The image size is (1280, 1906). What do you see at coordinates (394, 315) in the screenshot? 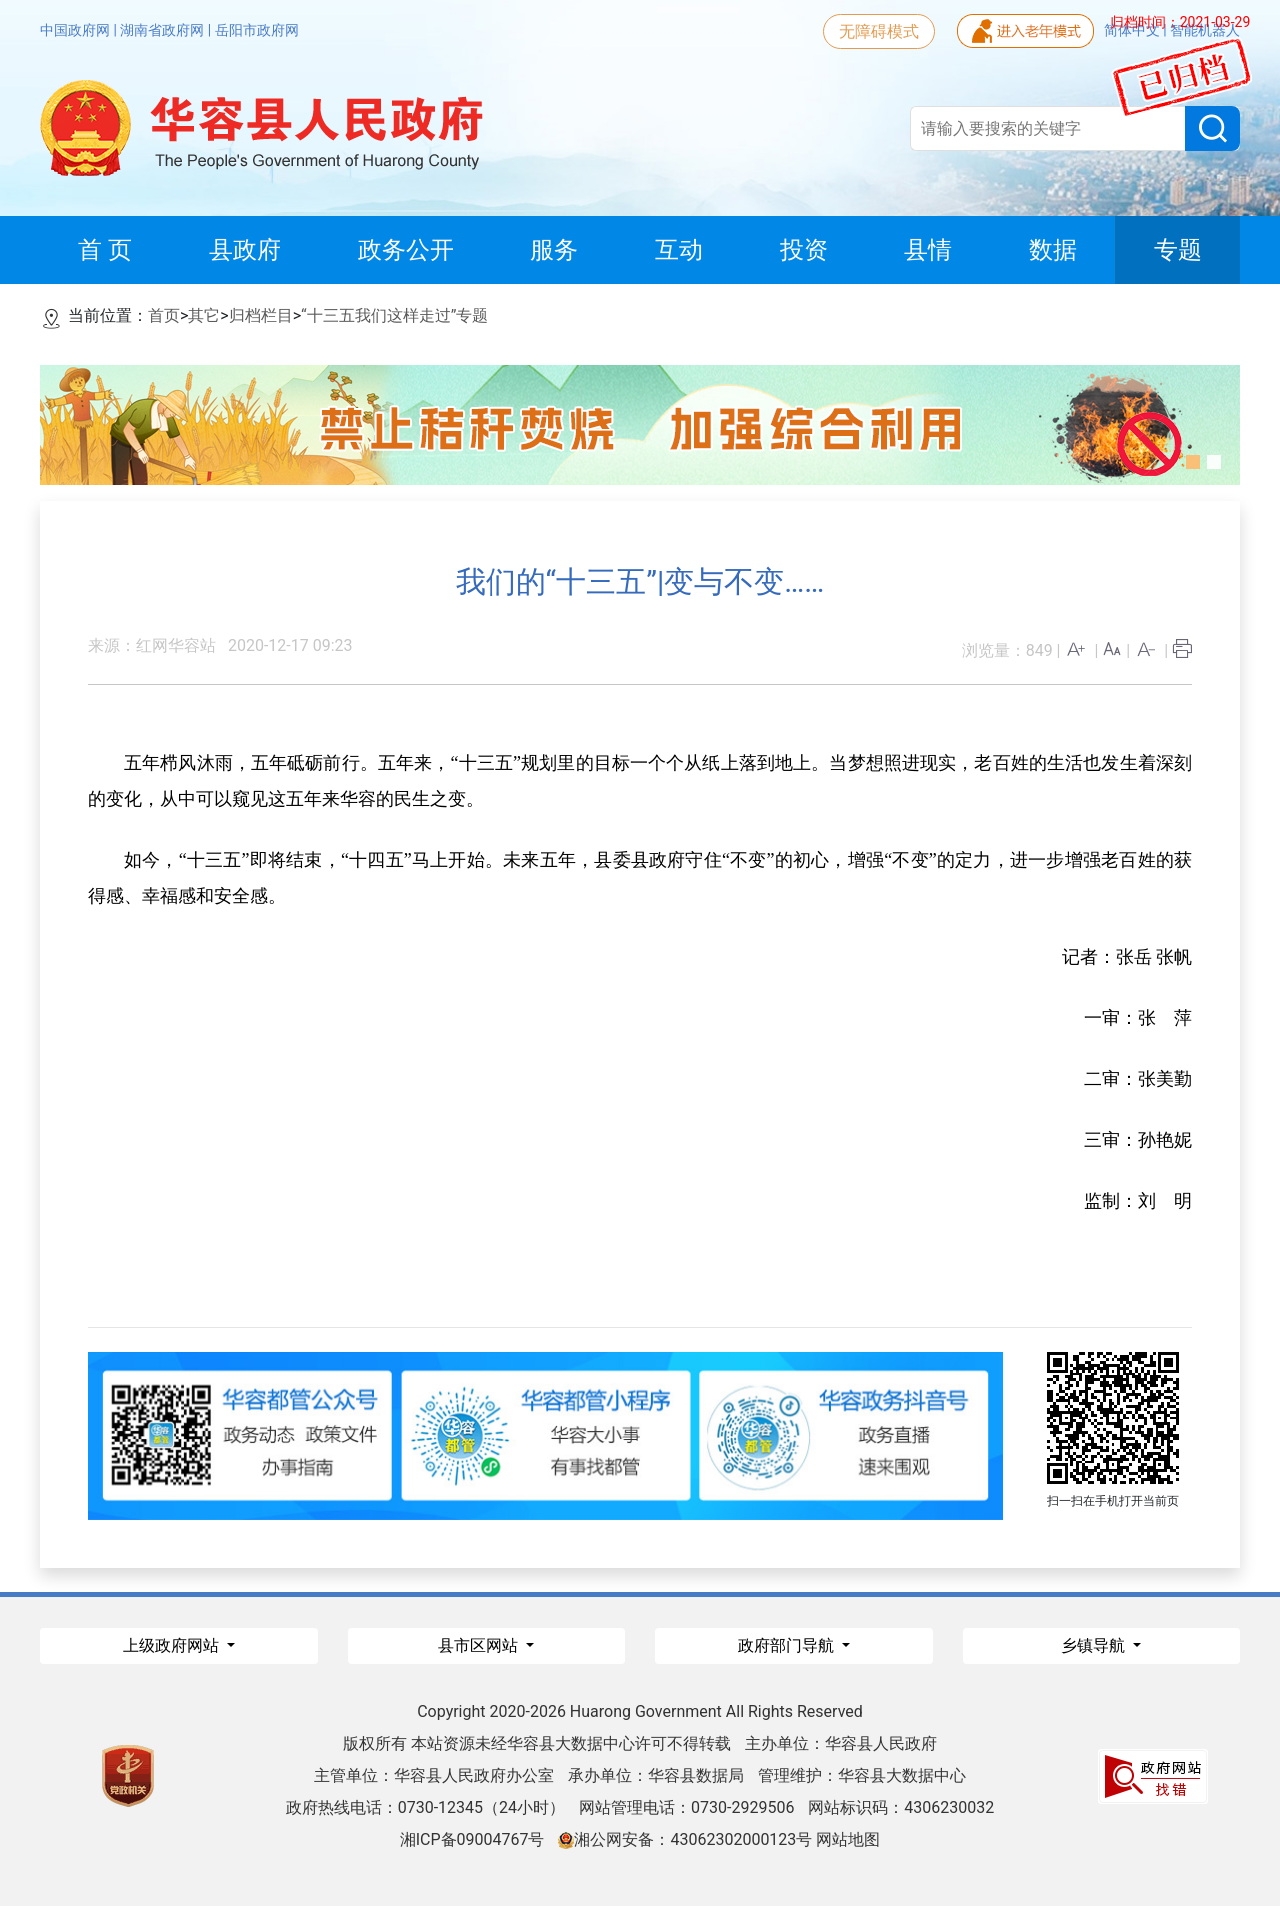
I see `“十三五我们这样走过”专题` at bounding box center [394, 315].